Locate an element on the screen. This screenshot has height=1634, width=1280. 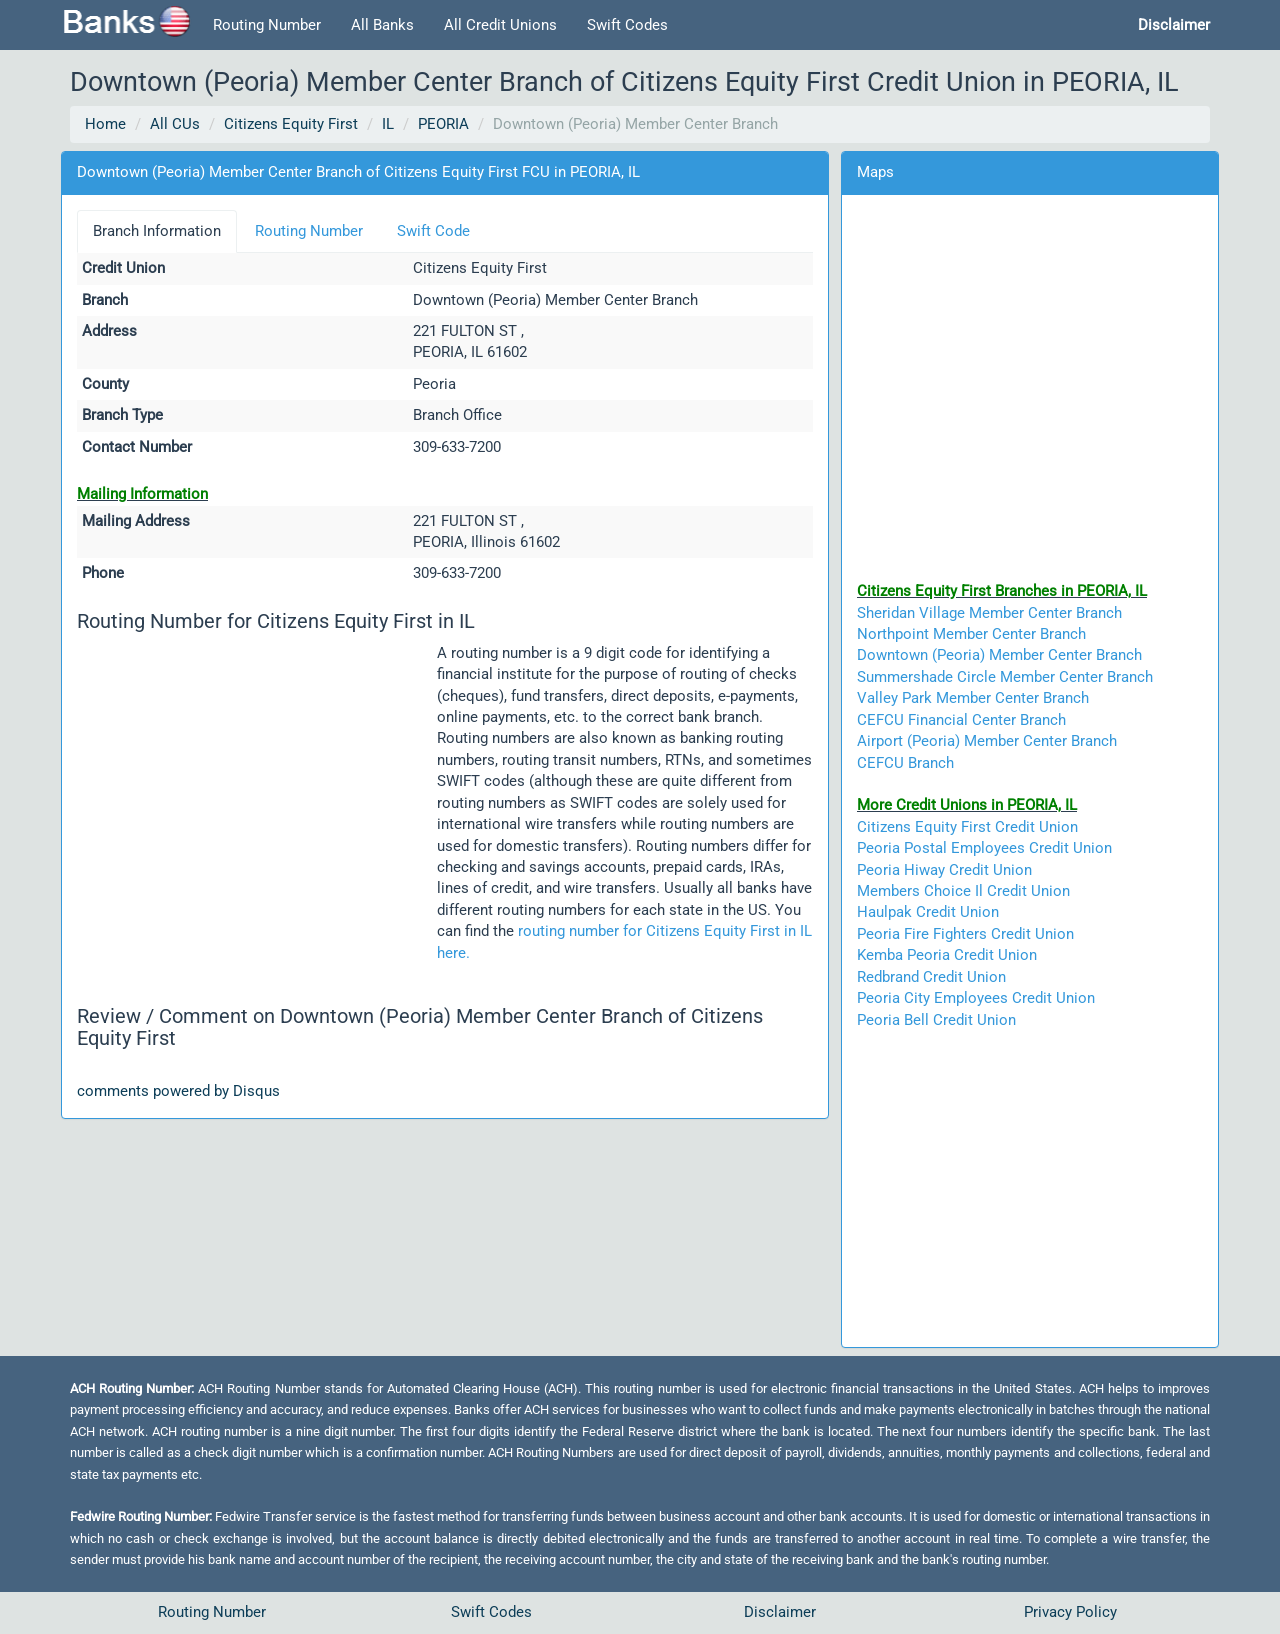
All Banks is located at coordinates (382, 25).